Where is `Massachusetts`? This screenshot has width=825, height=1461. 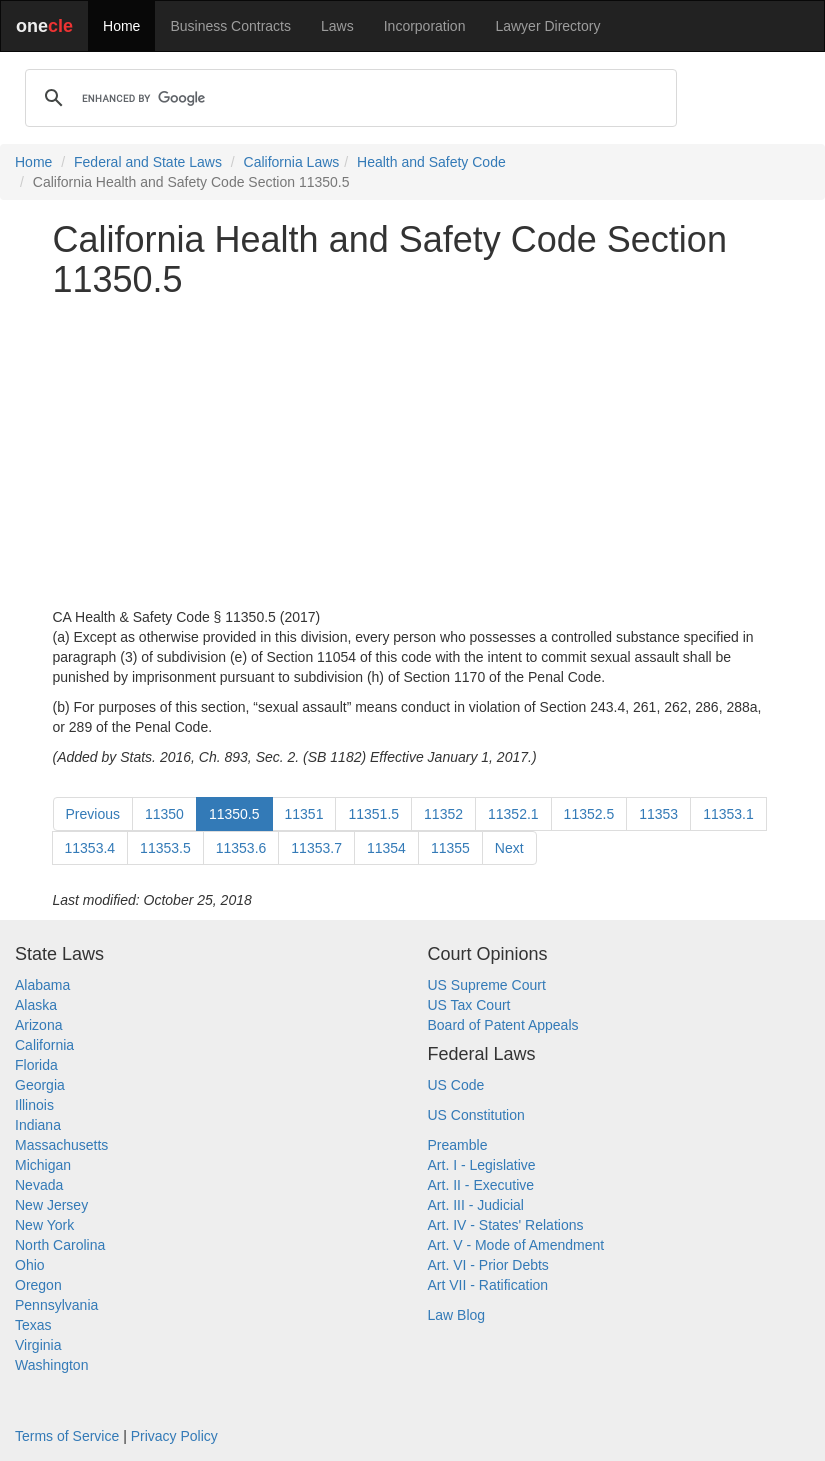
Massachusetts is located at coordinates (61, 1145).